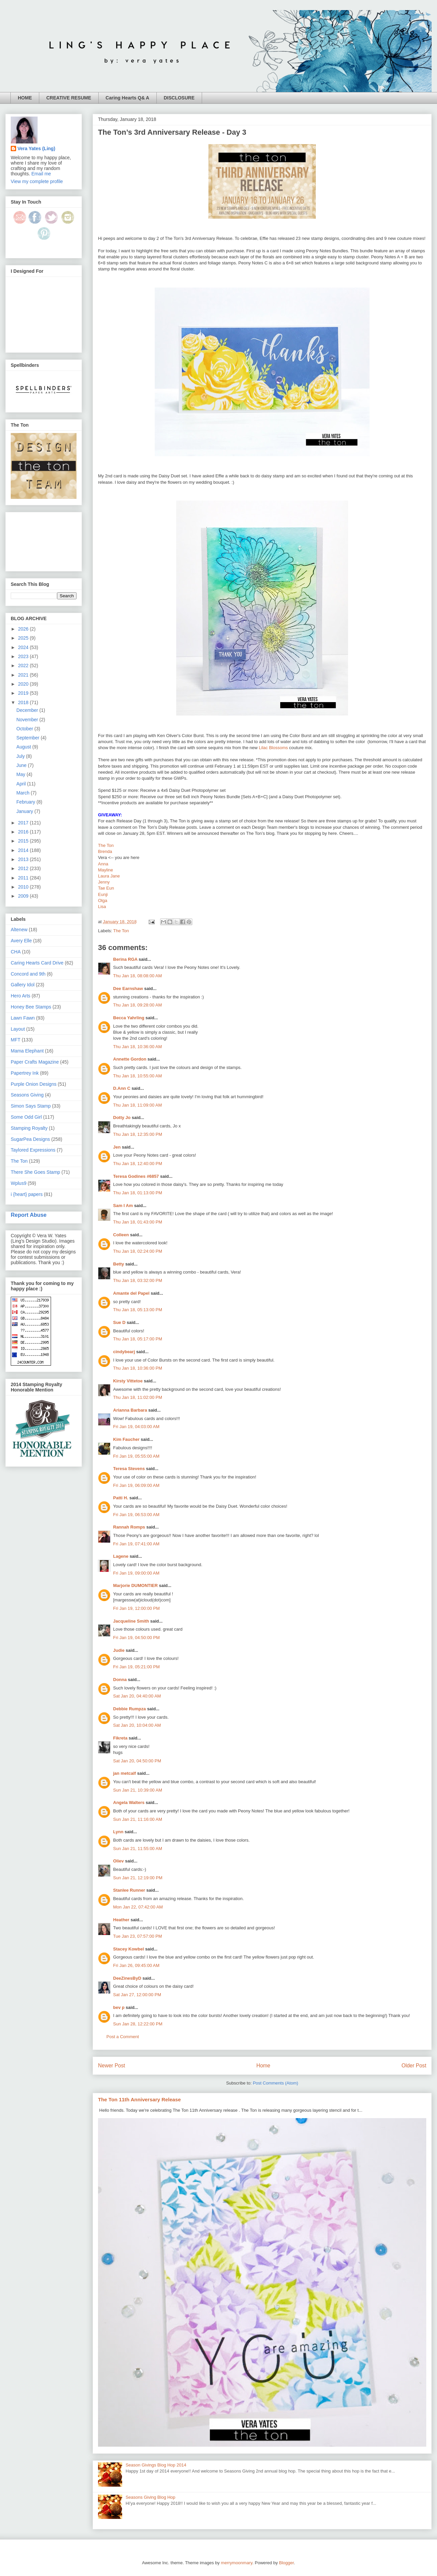  Describe the element at coordinates (129, 1890) in the screenshot. I see `Stanlee Runner` at that location.